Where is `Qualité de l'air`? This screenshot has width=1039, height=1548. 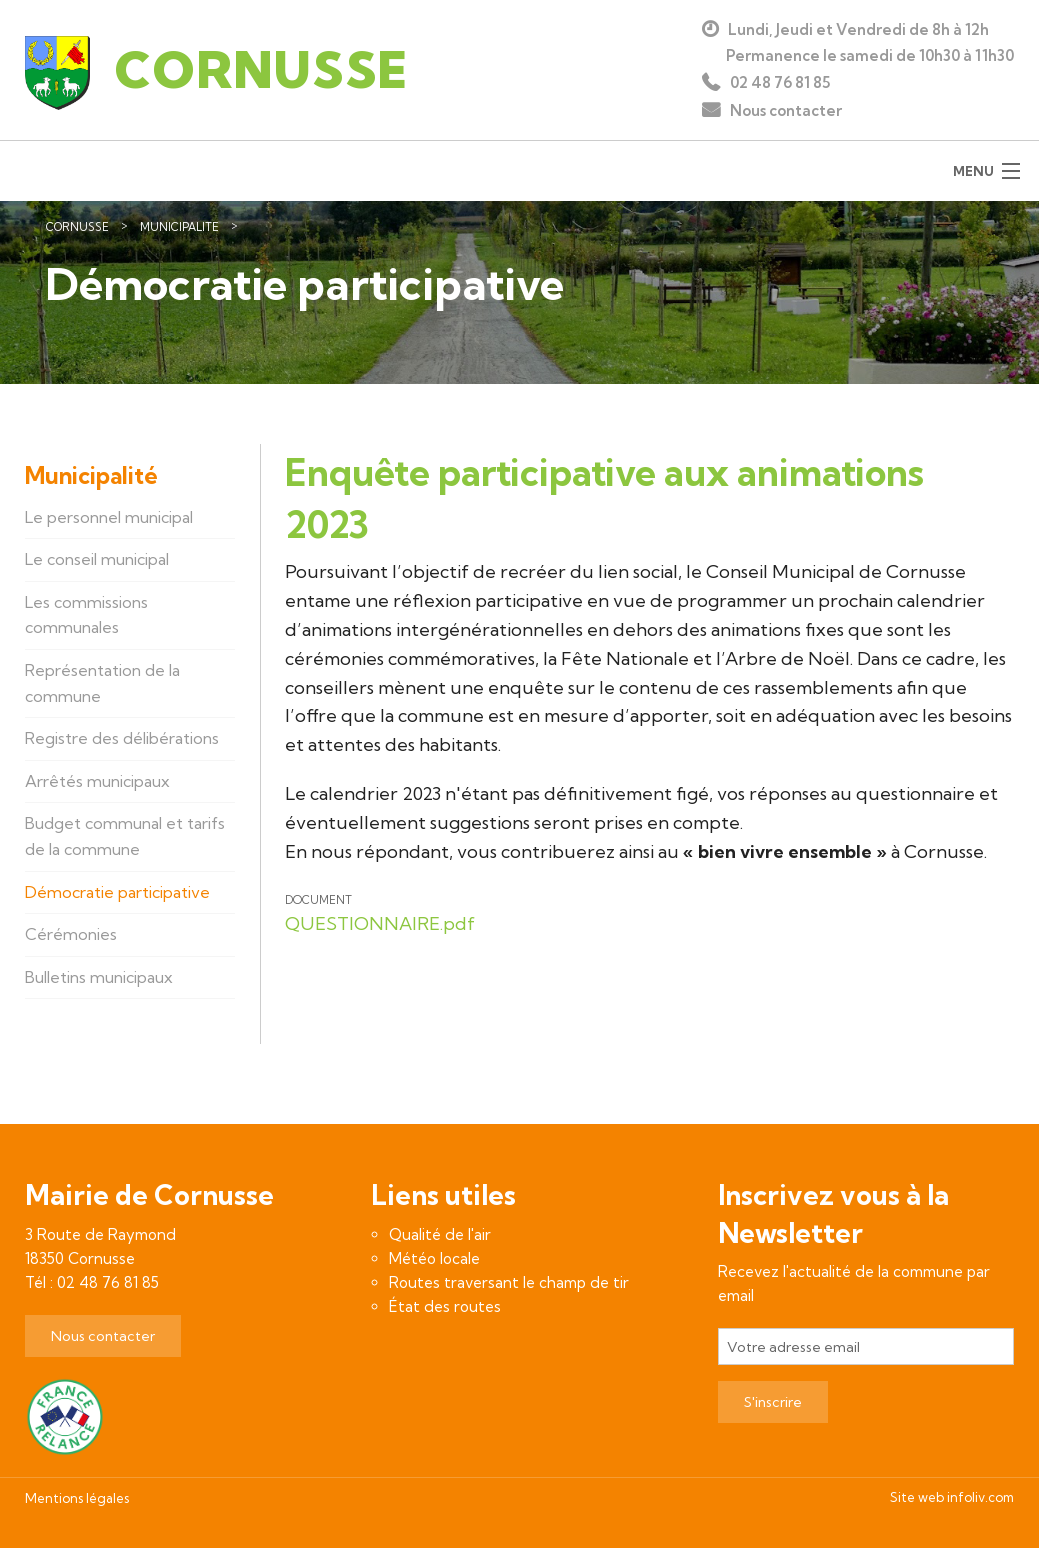 Qualité de l'air is located at coordinates (440, 1234).